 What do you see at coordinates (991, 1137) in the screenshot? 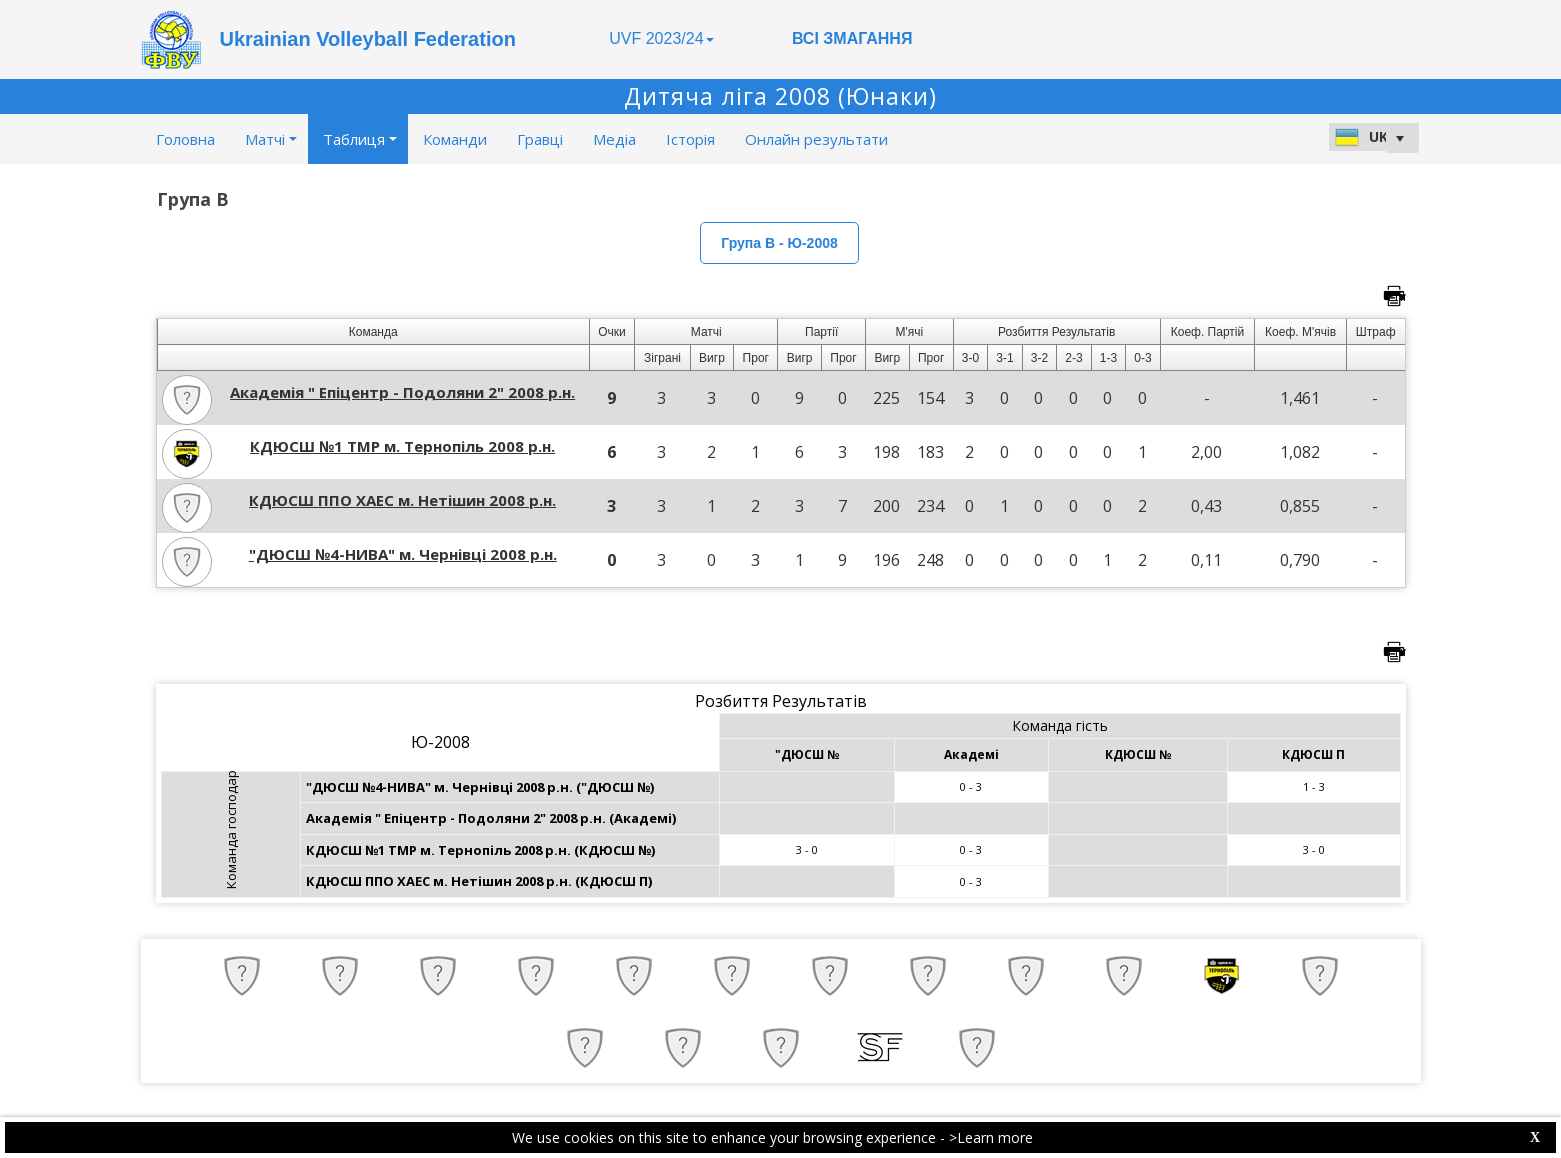
I see `>Learn more` at bounding box center [991, 1137].